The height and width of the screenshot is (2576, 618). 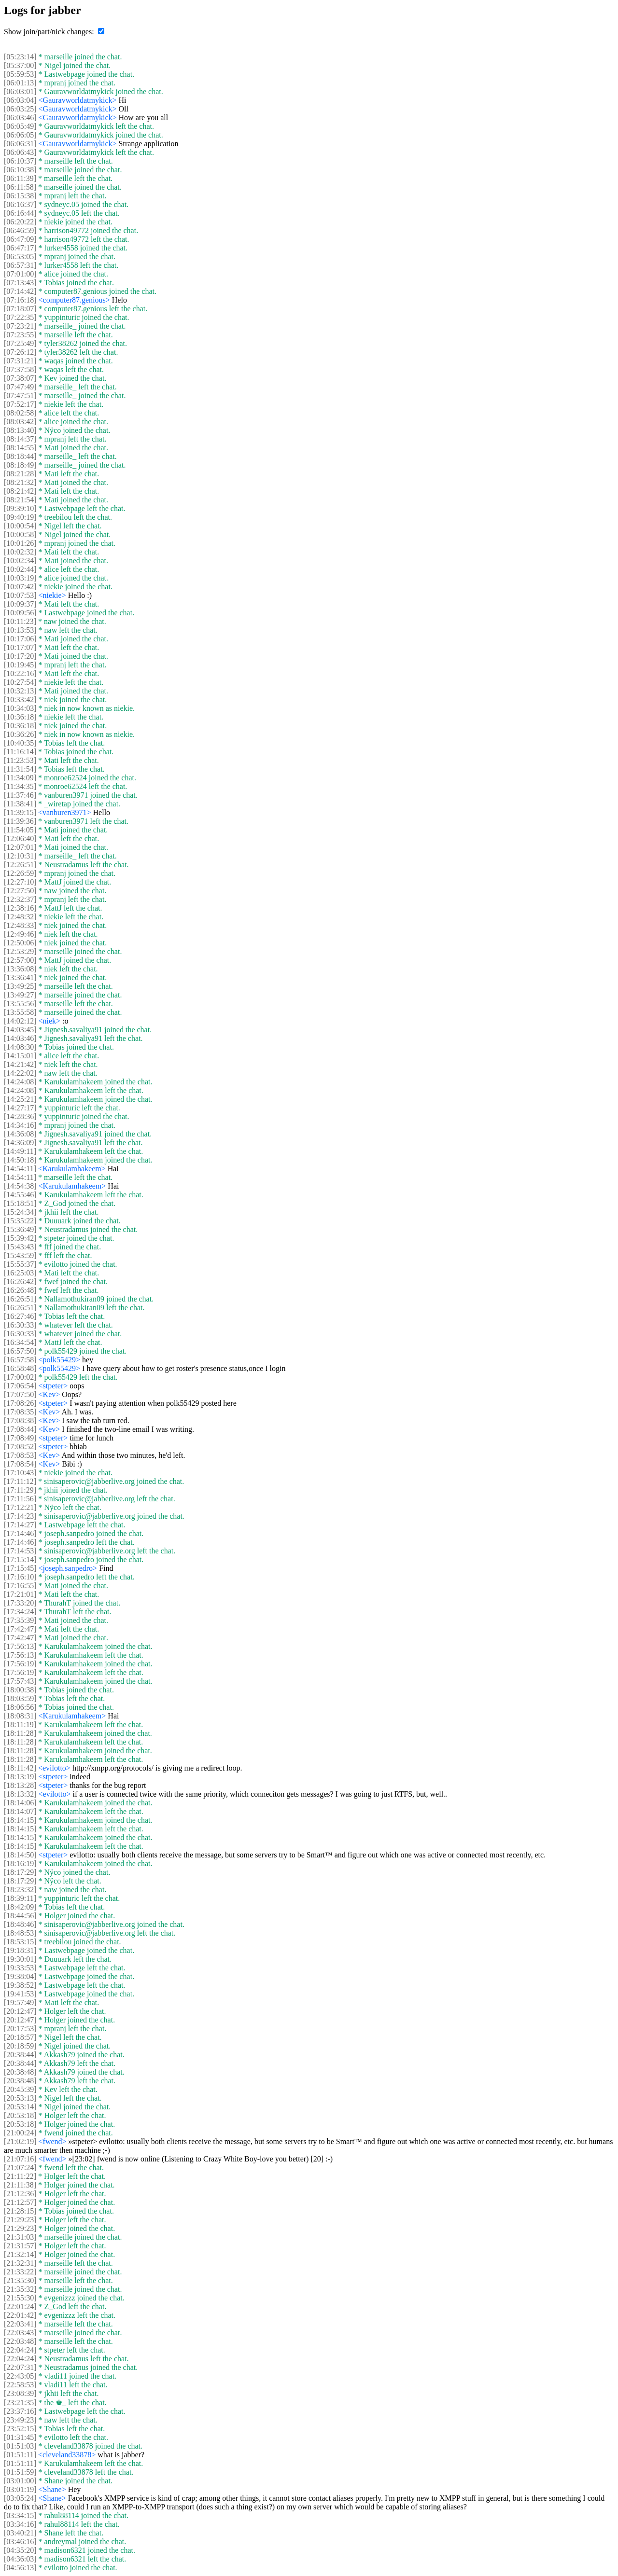 What do you see at coordinates (20, 2176) in the screenshot?
I see `[21:11:22]` at bounding box center [20, 2176].